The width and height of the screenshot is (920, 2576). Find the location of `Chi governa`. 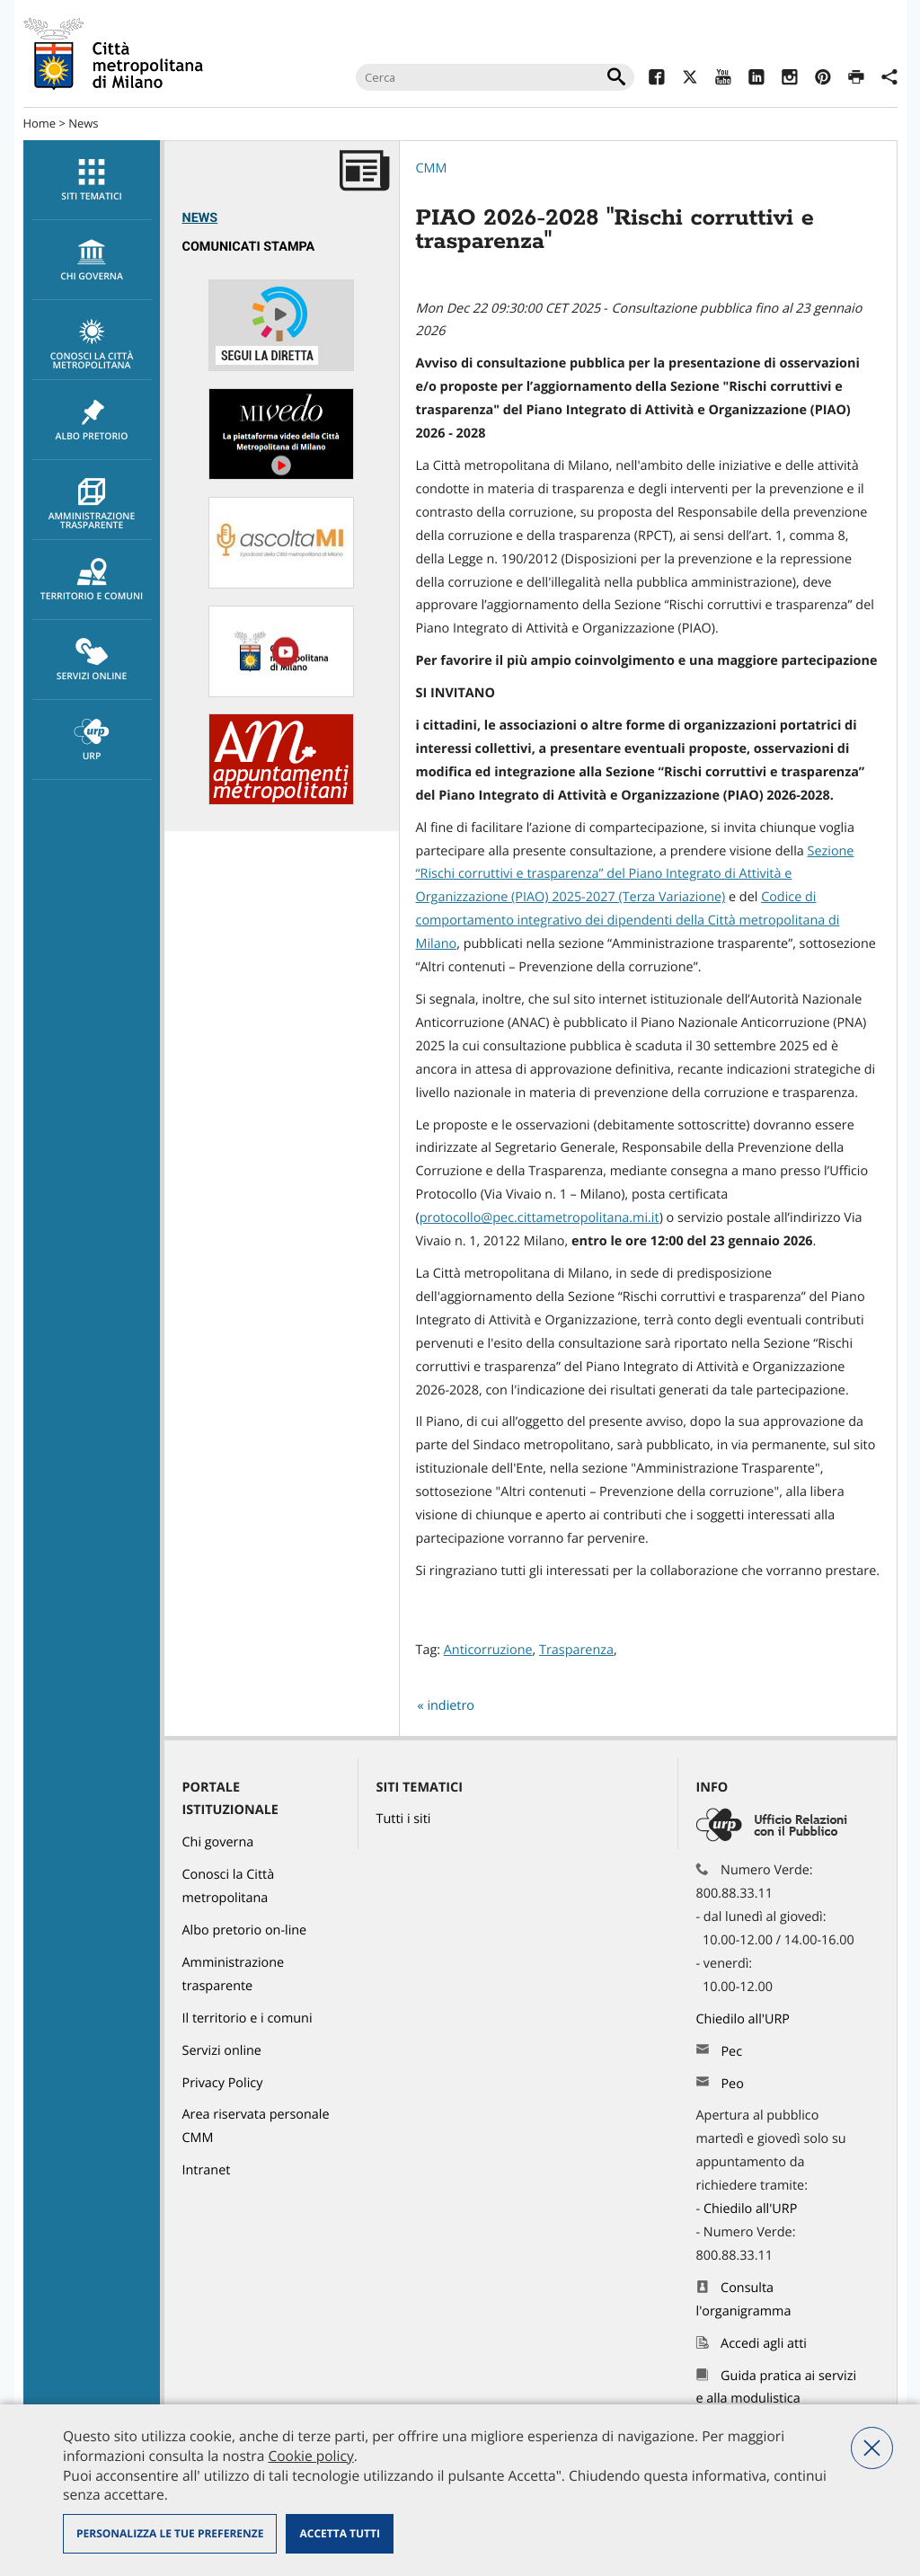

Chi governa is located at coordinates (218, 1842).